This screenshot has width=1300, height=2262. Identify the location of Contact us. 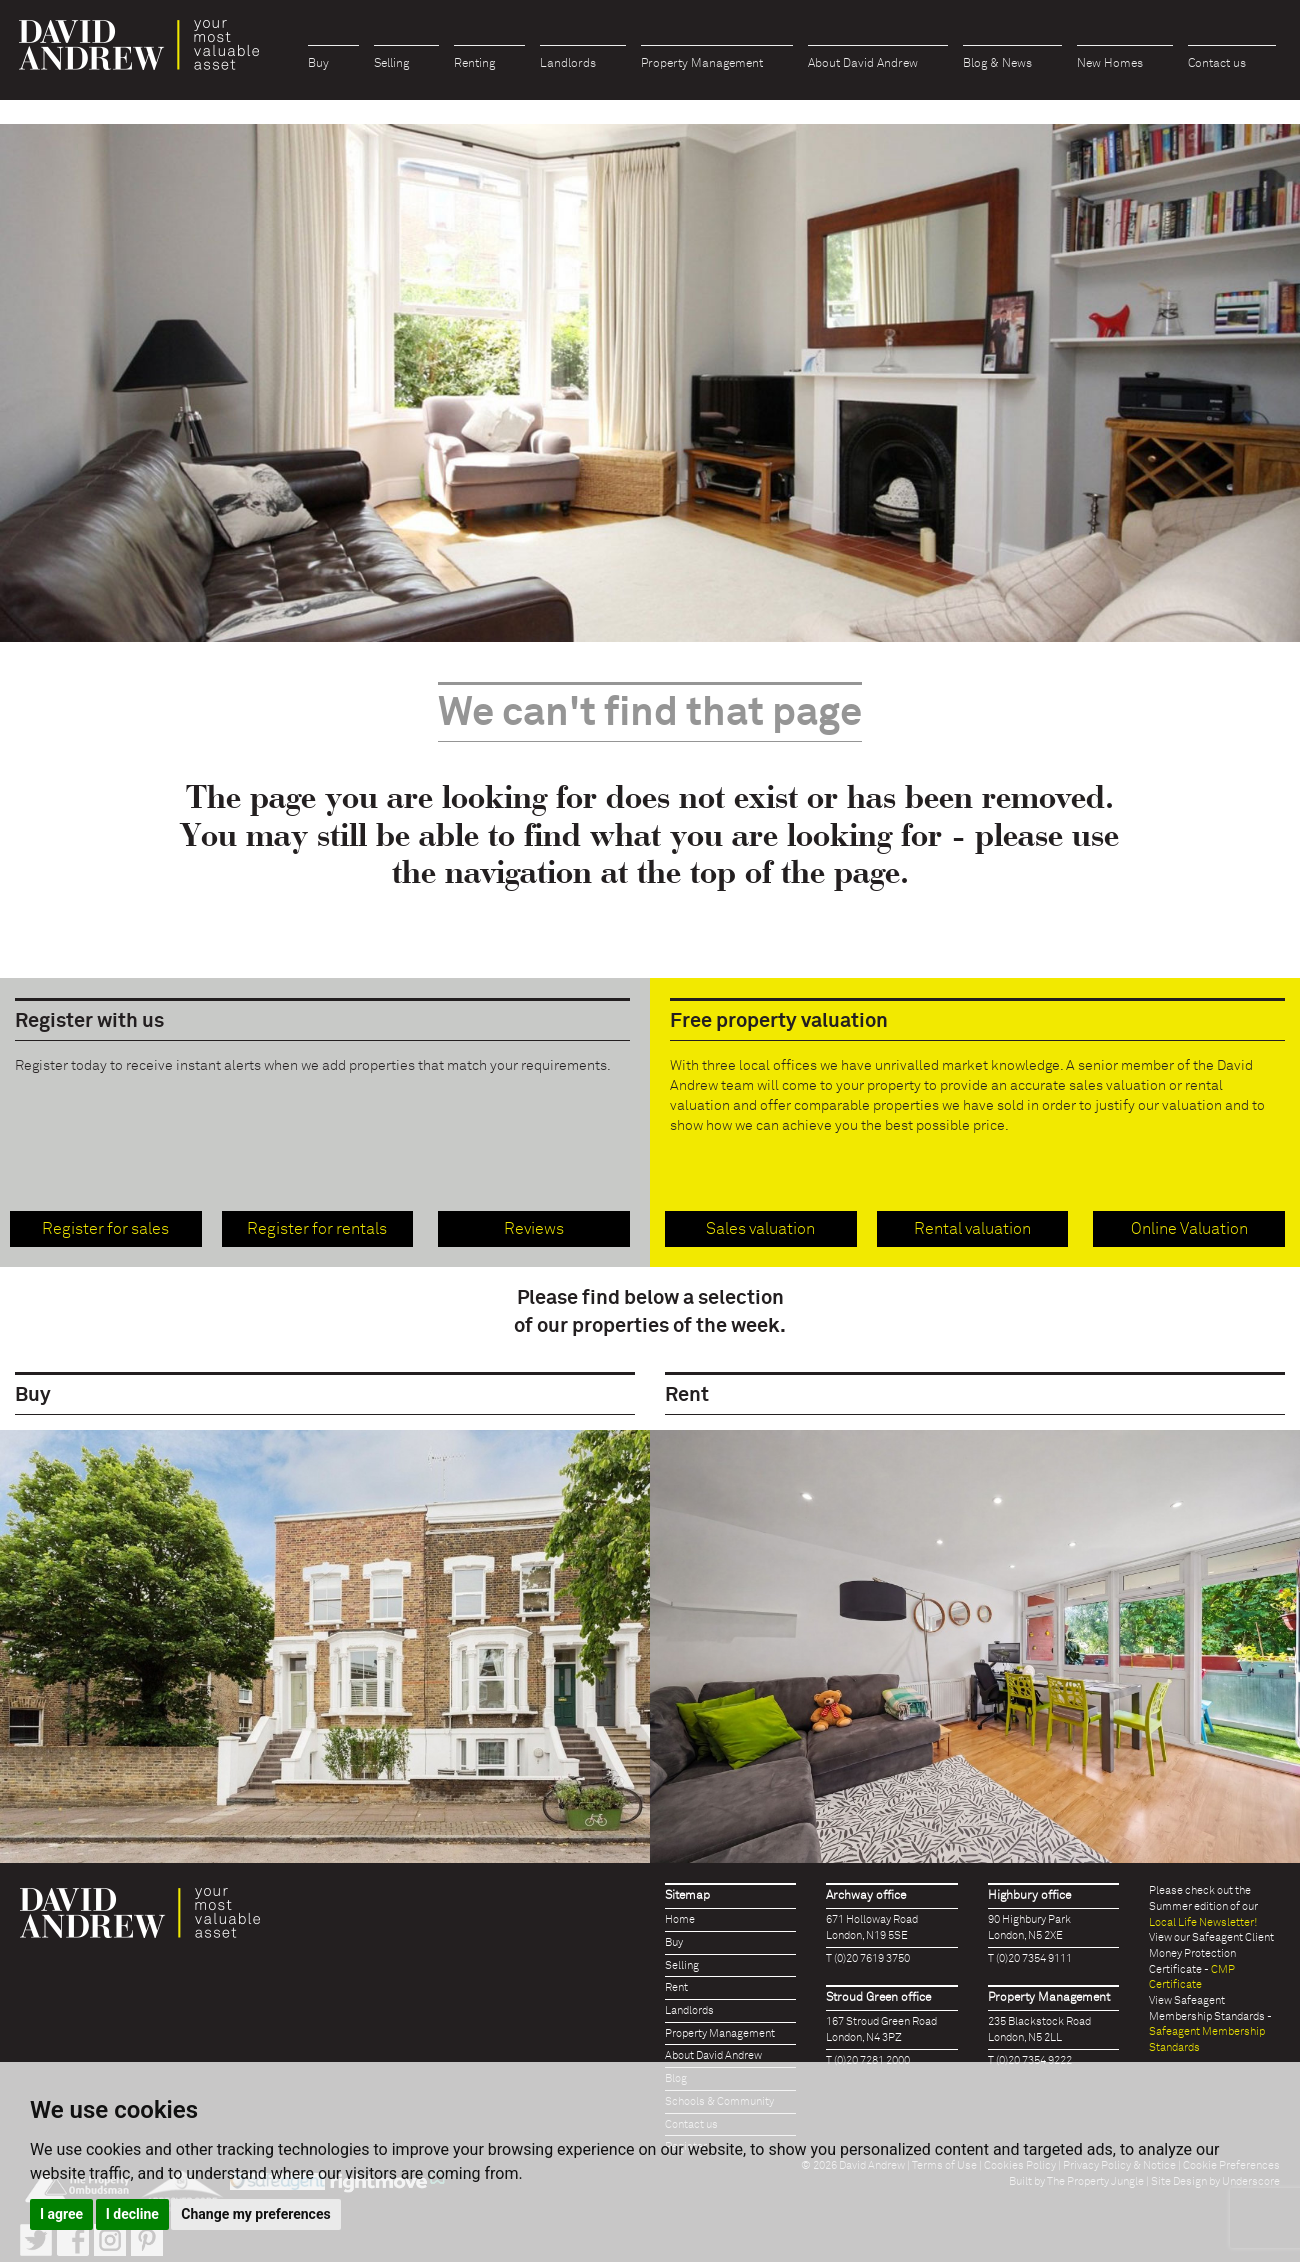
(1217, 64).